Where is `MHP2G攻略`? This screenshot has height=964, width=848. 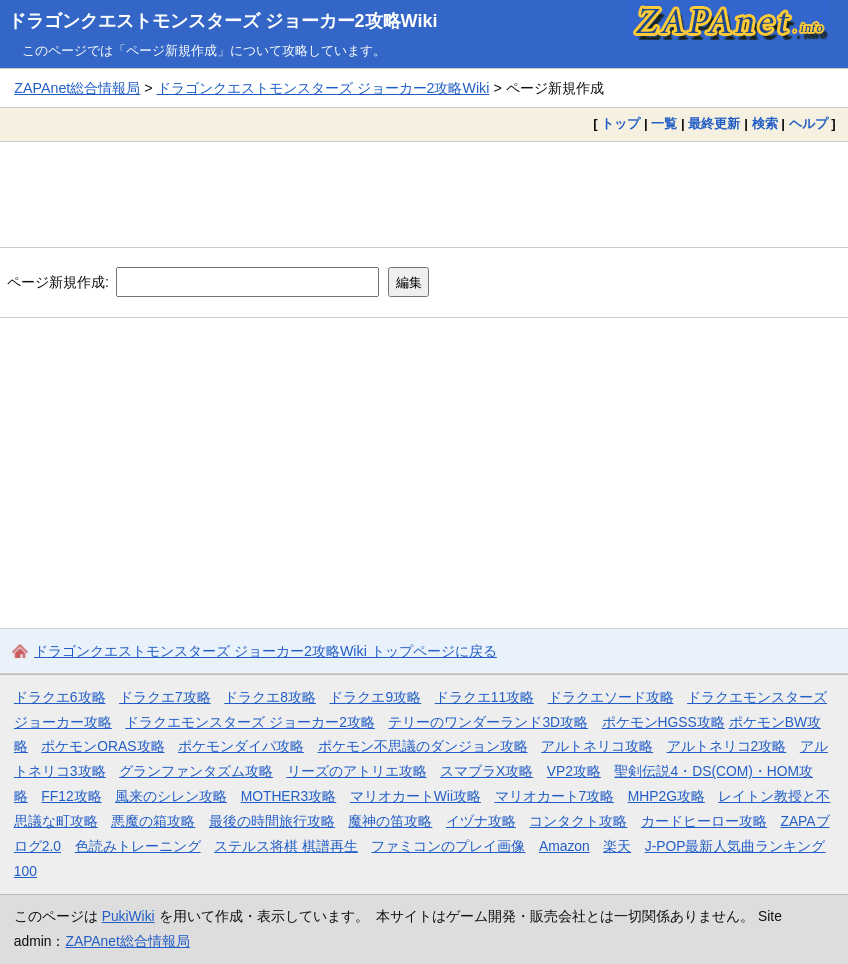 MHP2G攻略 is located at coordinates (666, 796).